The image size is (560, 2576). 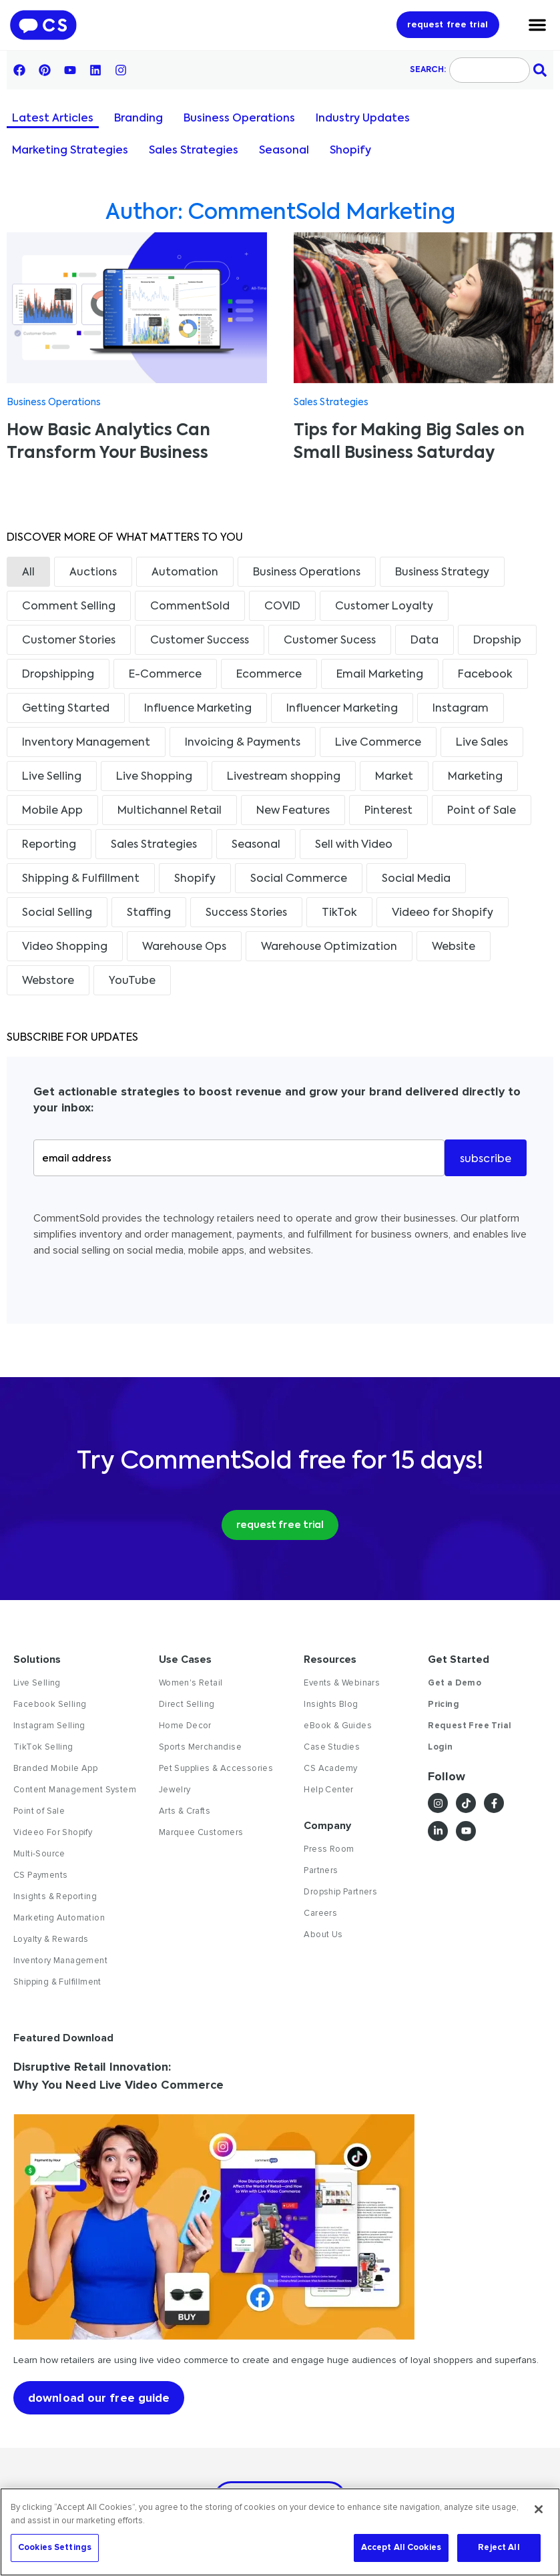 I want to click on Customer Stories, so click(x=68, y=640).